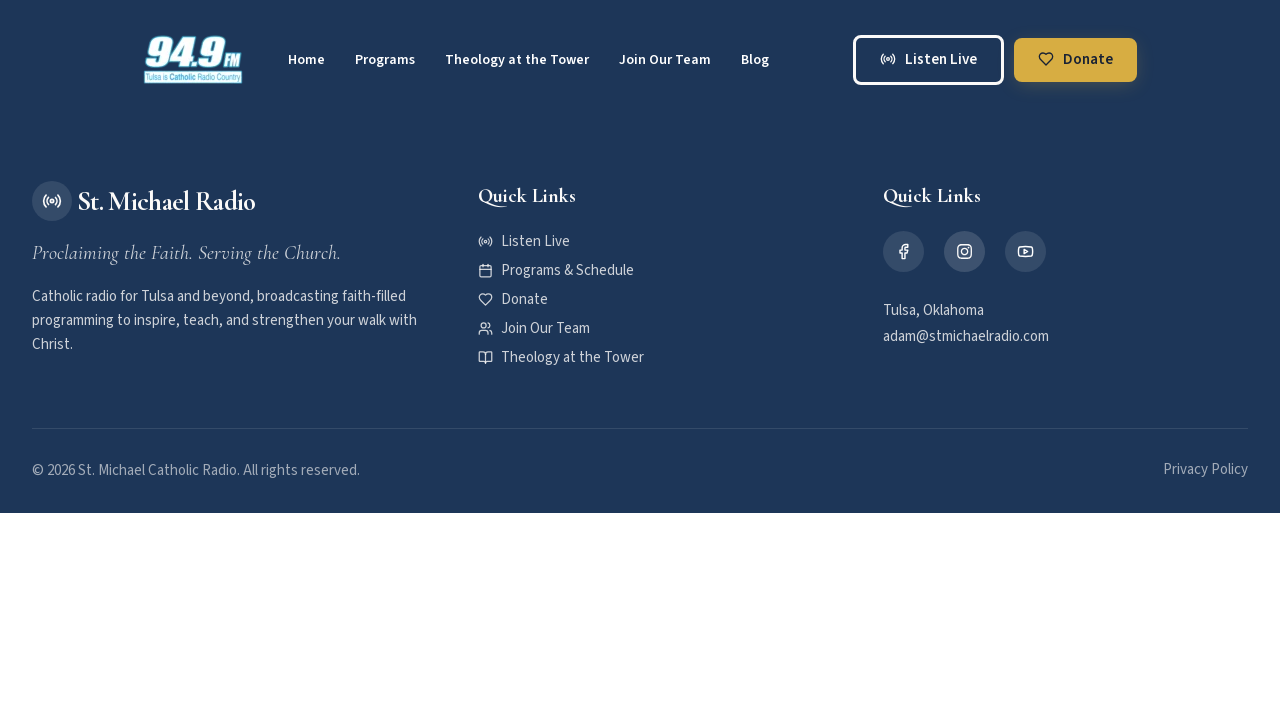  Describe the element at coordinates (966, 336) in the screenshot. I see `adam@stmichaelradio.com` at that location.